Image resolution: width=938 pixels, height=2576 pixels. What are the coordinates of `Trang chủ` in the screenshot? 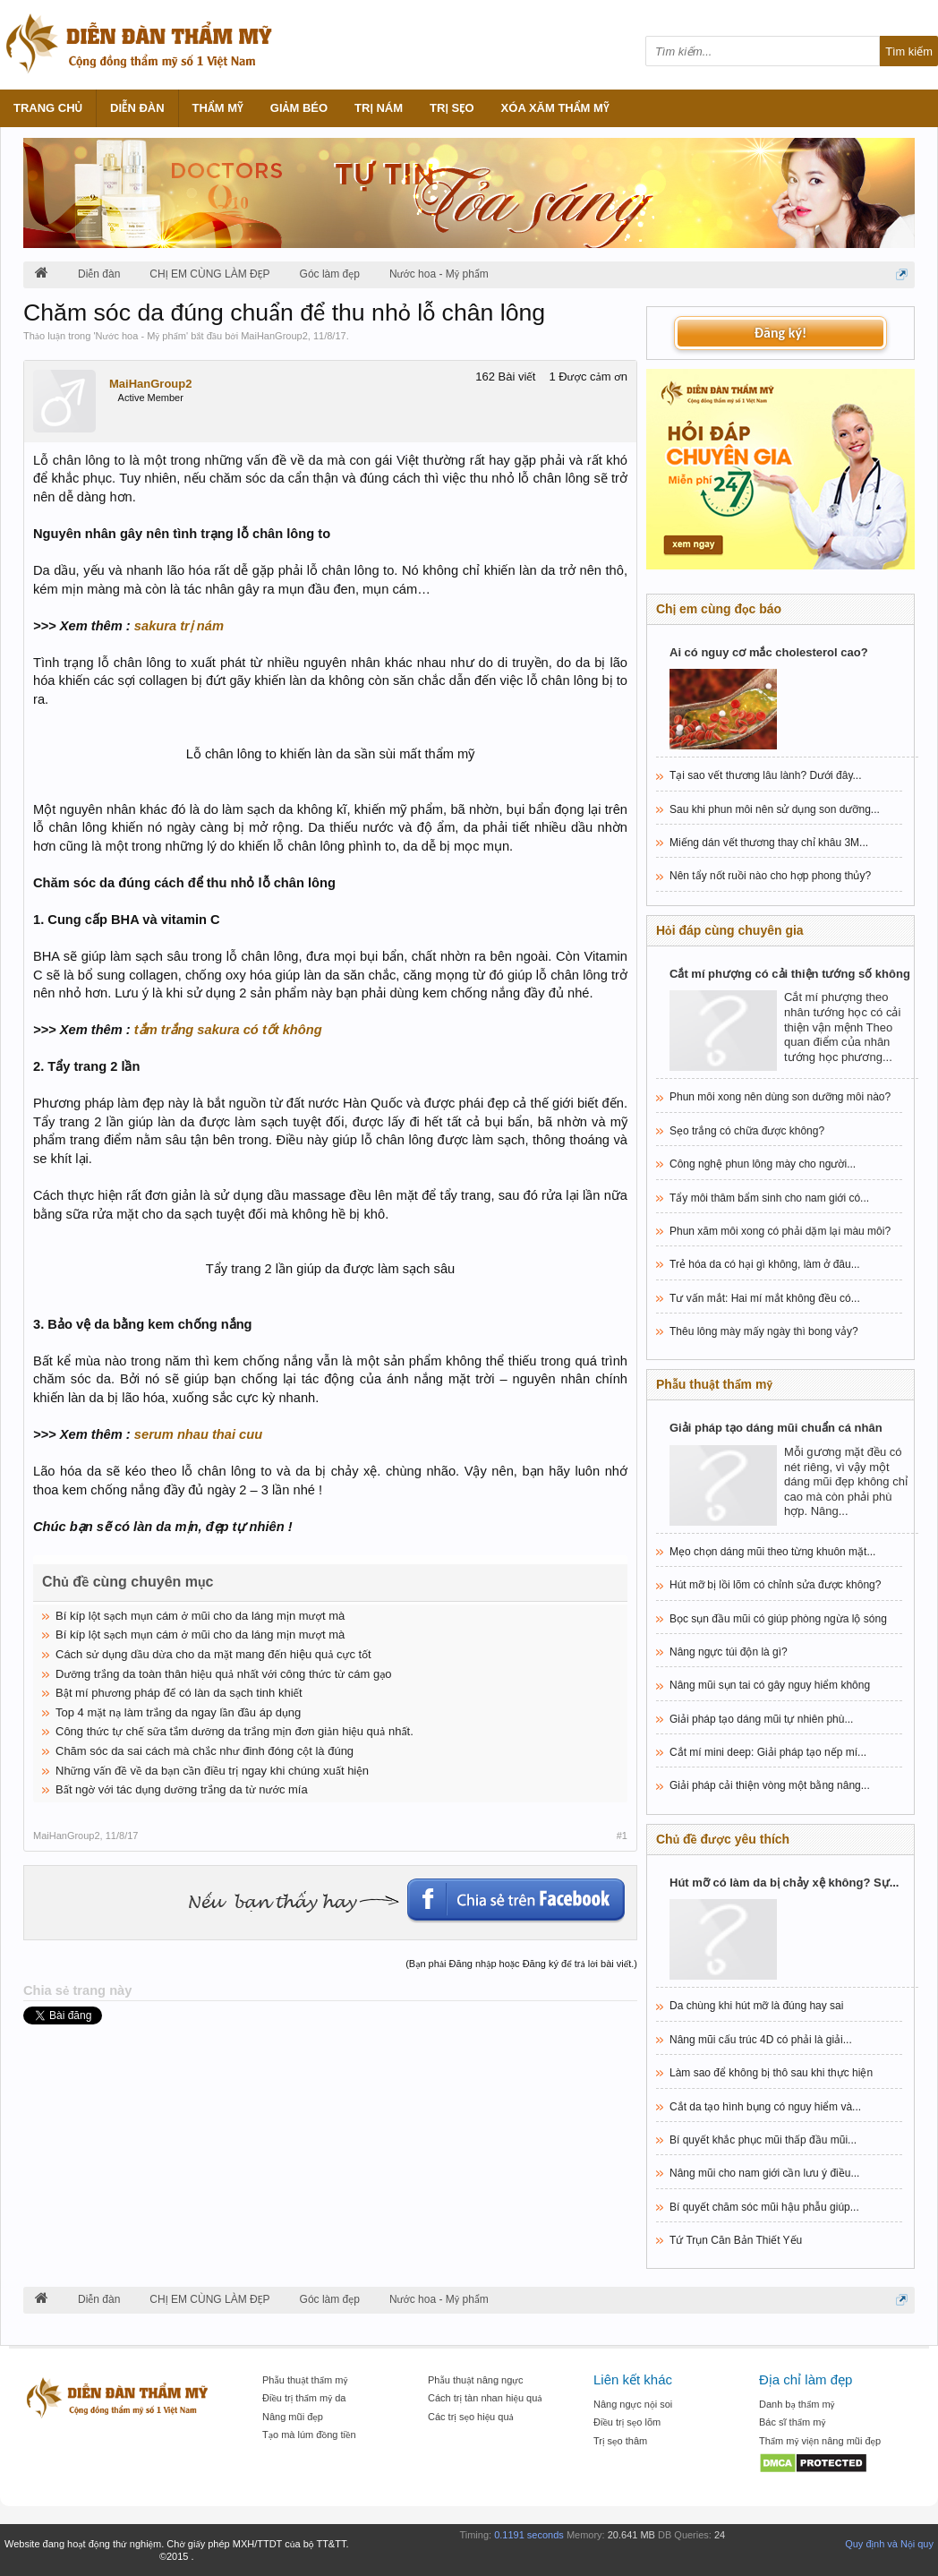 It's located at (47, 108).